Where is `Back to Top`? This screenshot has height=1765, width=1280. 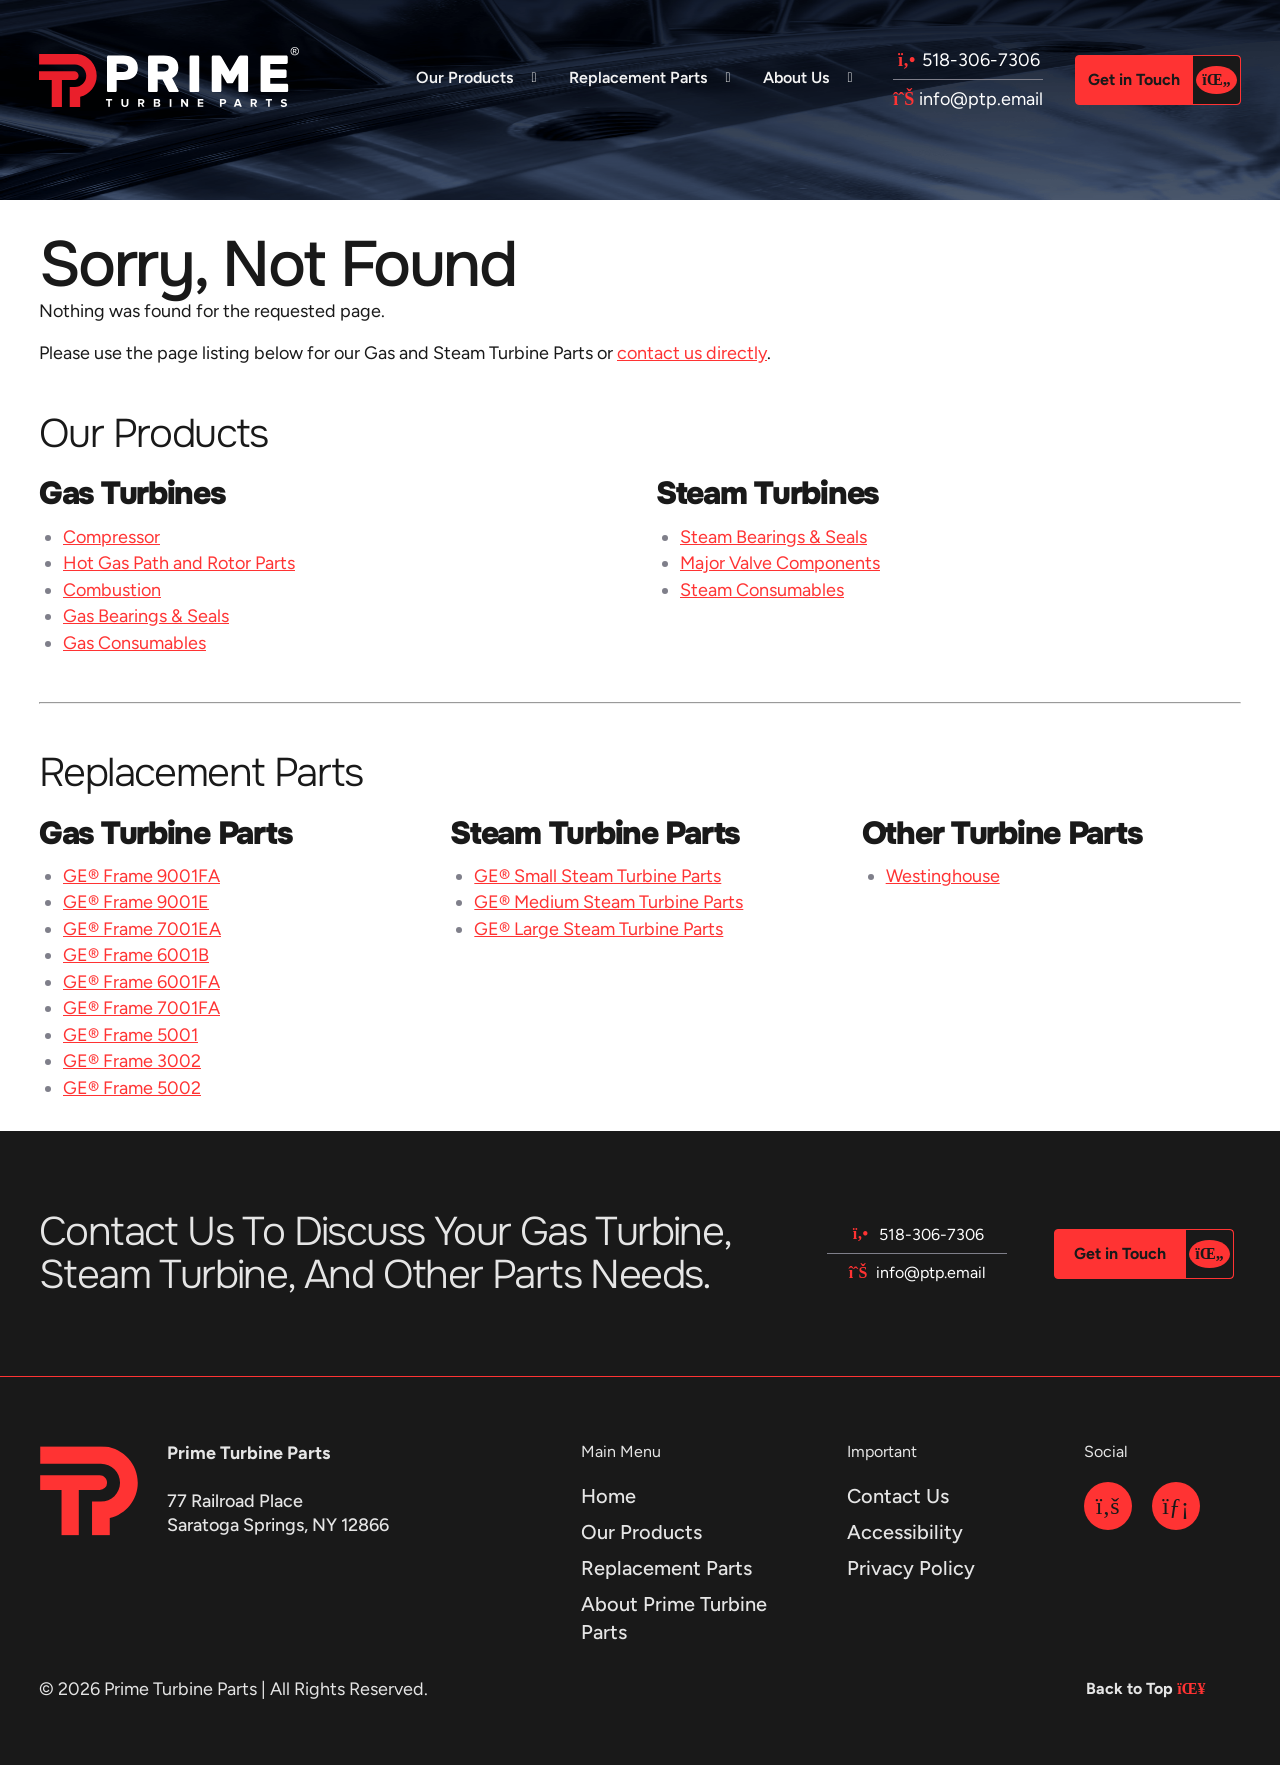
Back to Top is located at coordinates (1141, 1688).